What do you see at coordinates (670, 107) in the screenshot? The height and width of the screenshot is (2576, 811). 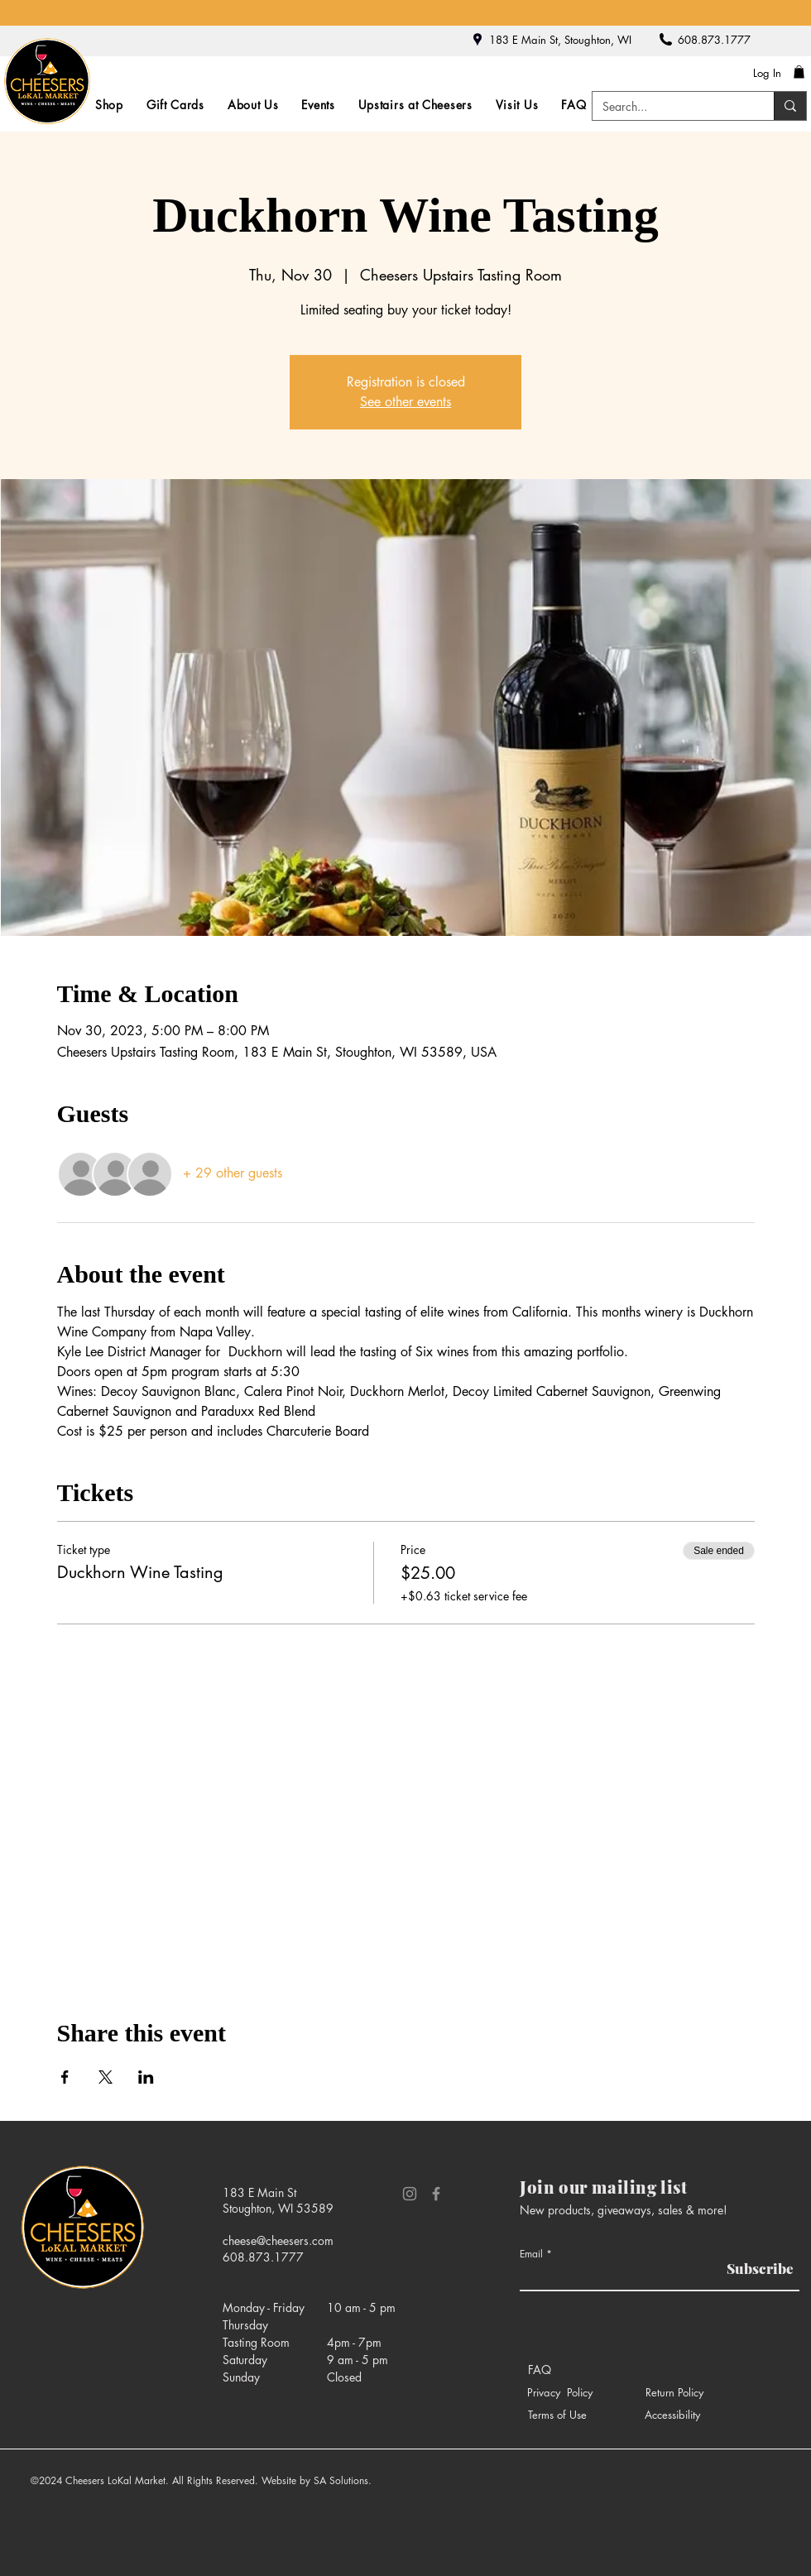 I see `[Search...]` at bounding box center [670, 107].